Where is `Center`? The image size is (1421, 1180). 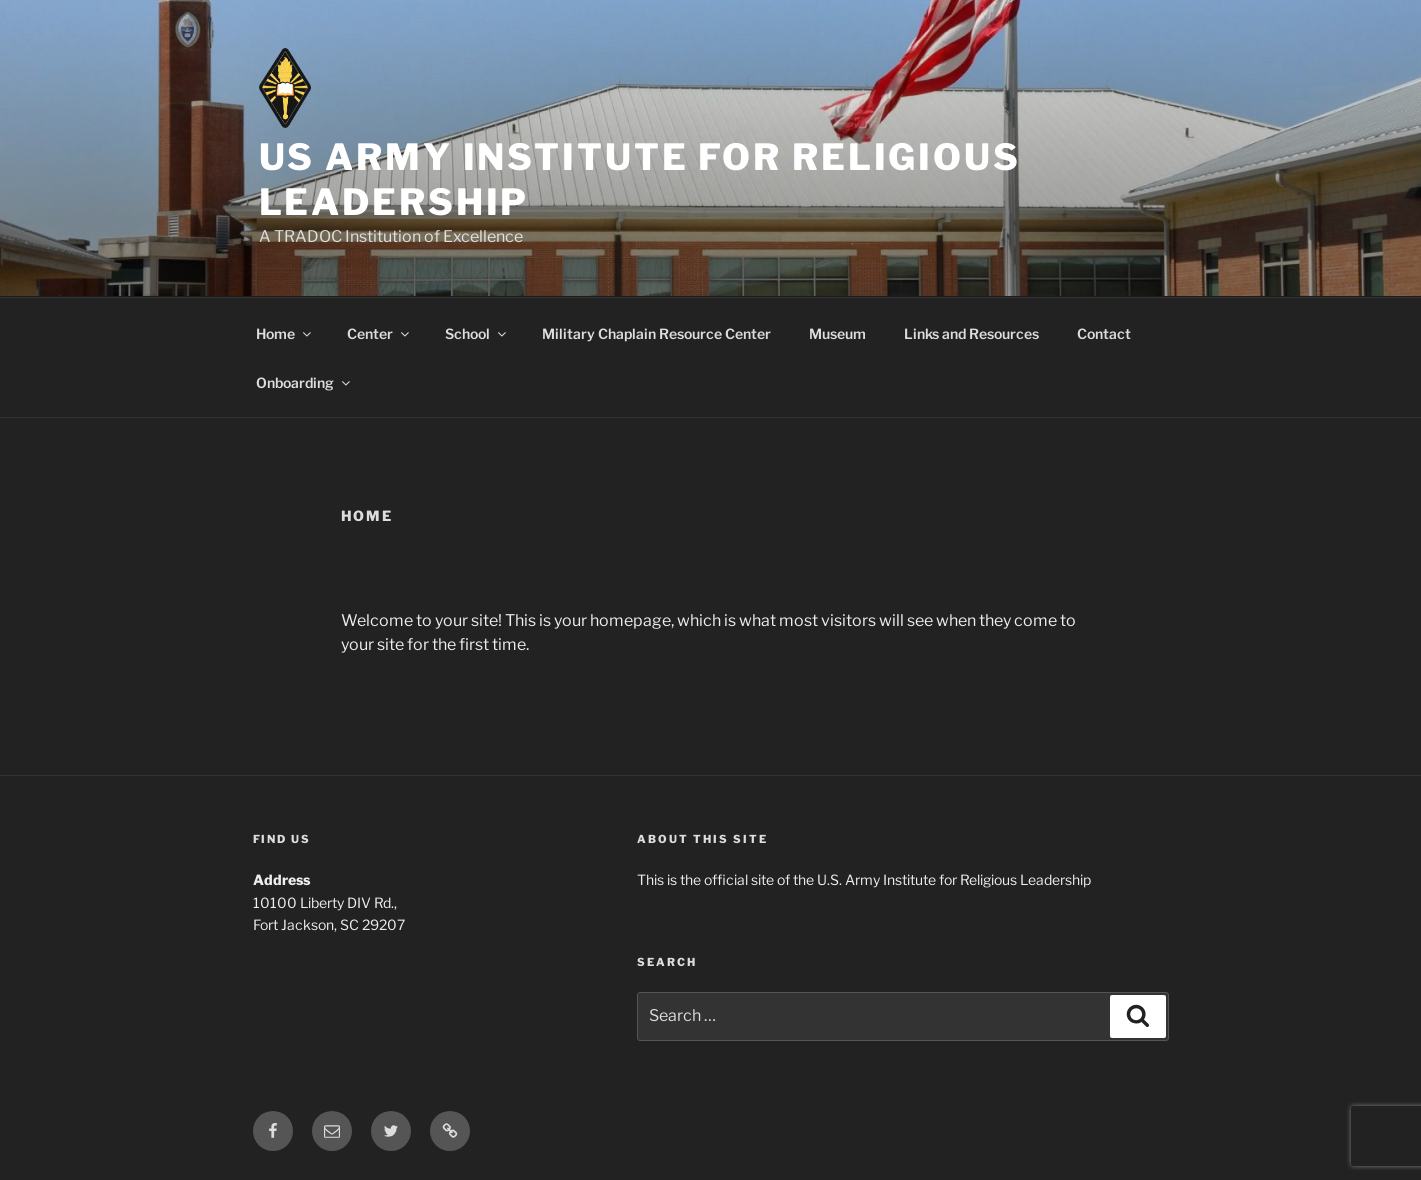 Center is located at coordinates (379, 333).